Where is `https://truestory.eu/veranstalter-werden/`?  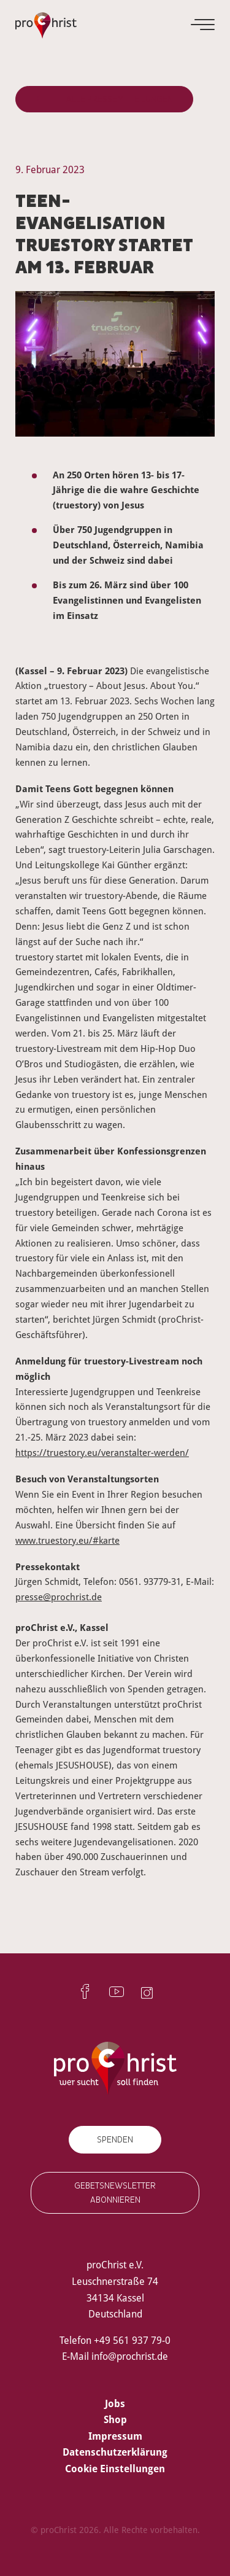 https://truestory.eu/veranstalter-werden/ is located at coordinates (102, 1452).